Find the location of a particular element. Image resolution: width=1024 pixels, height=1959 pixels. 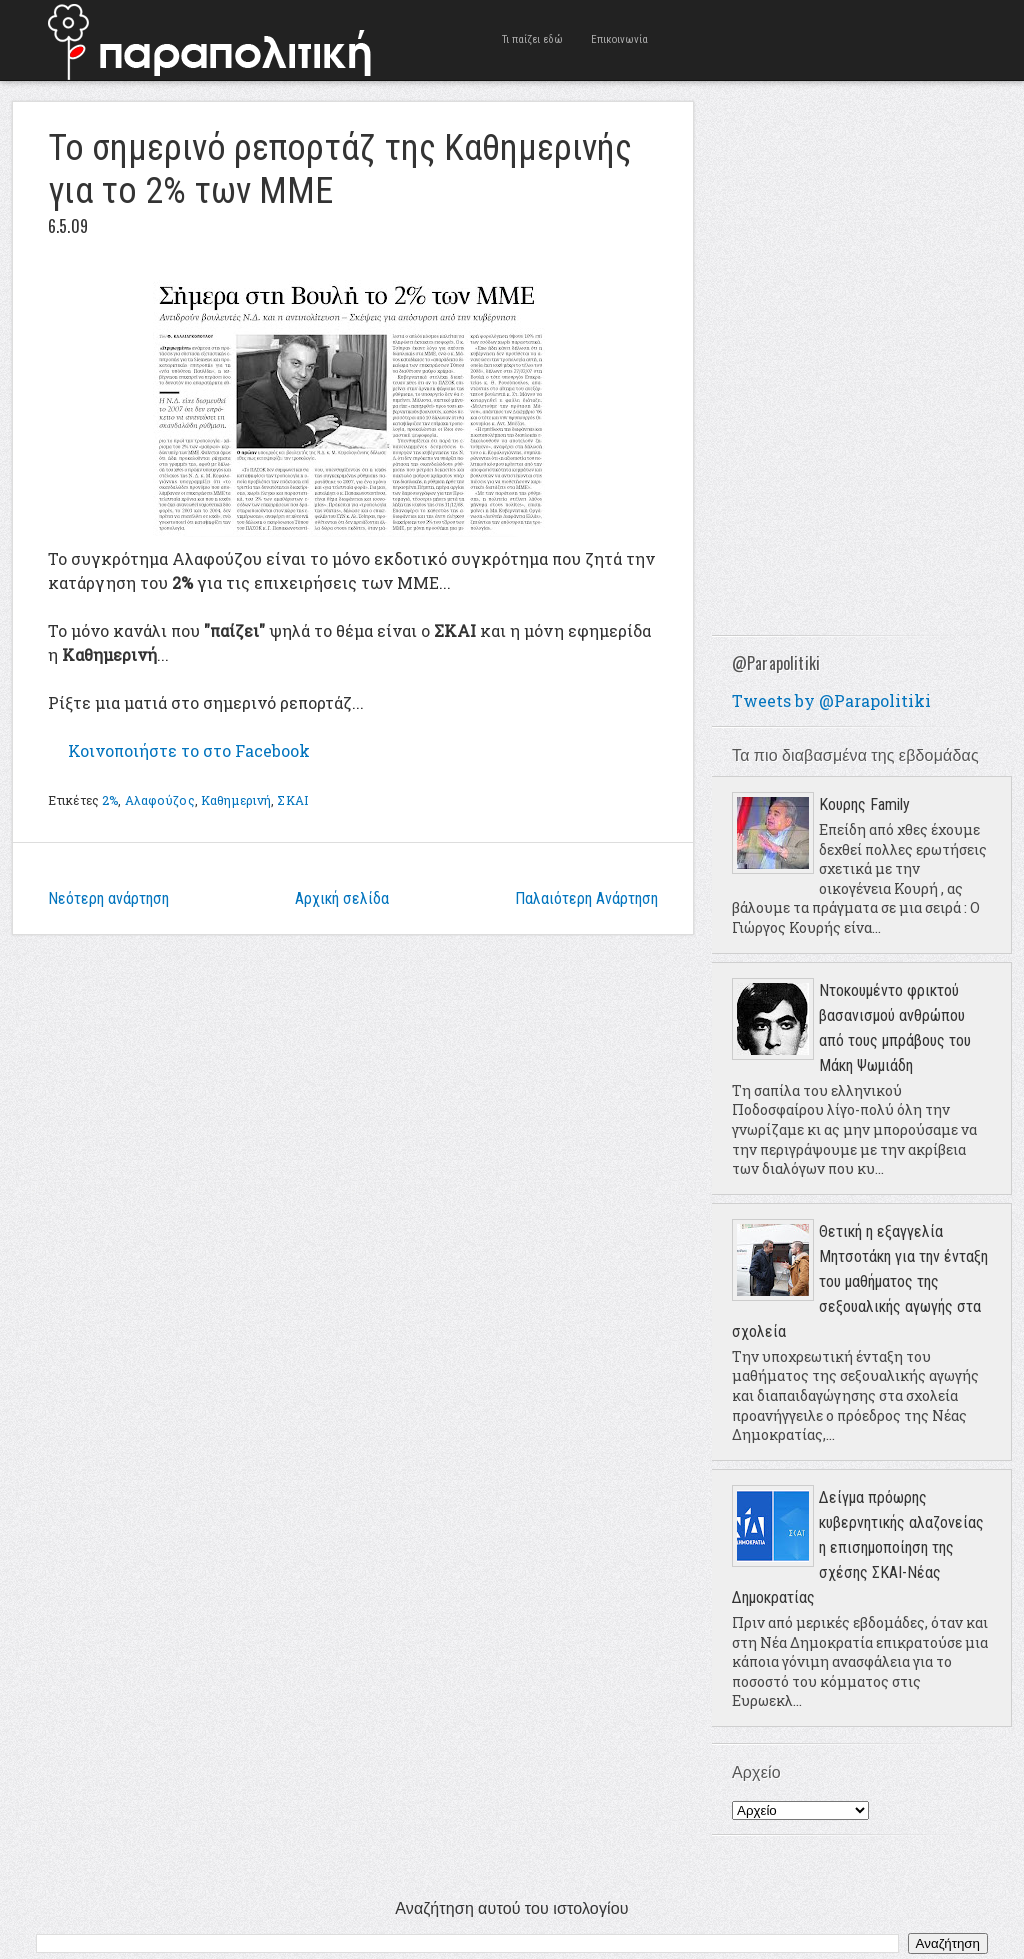

Τι παίζει εδώ is located at coordinates (532, 39).